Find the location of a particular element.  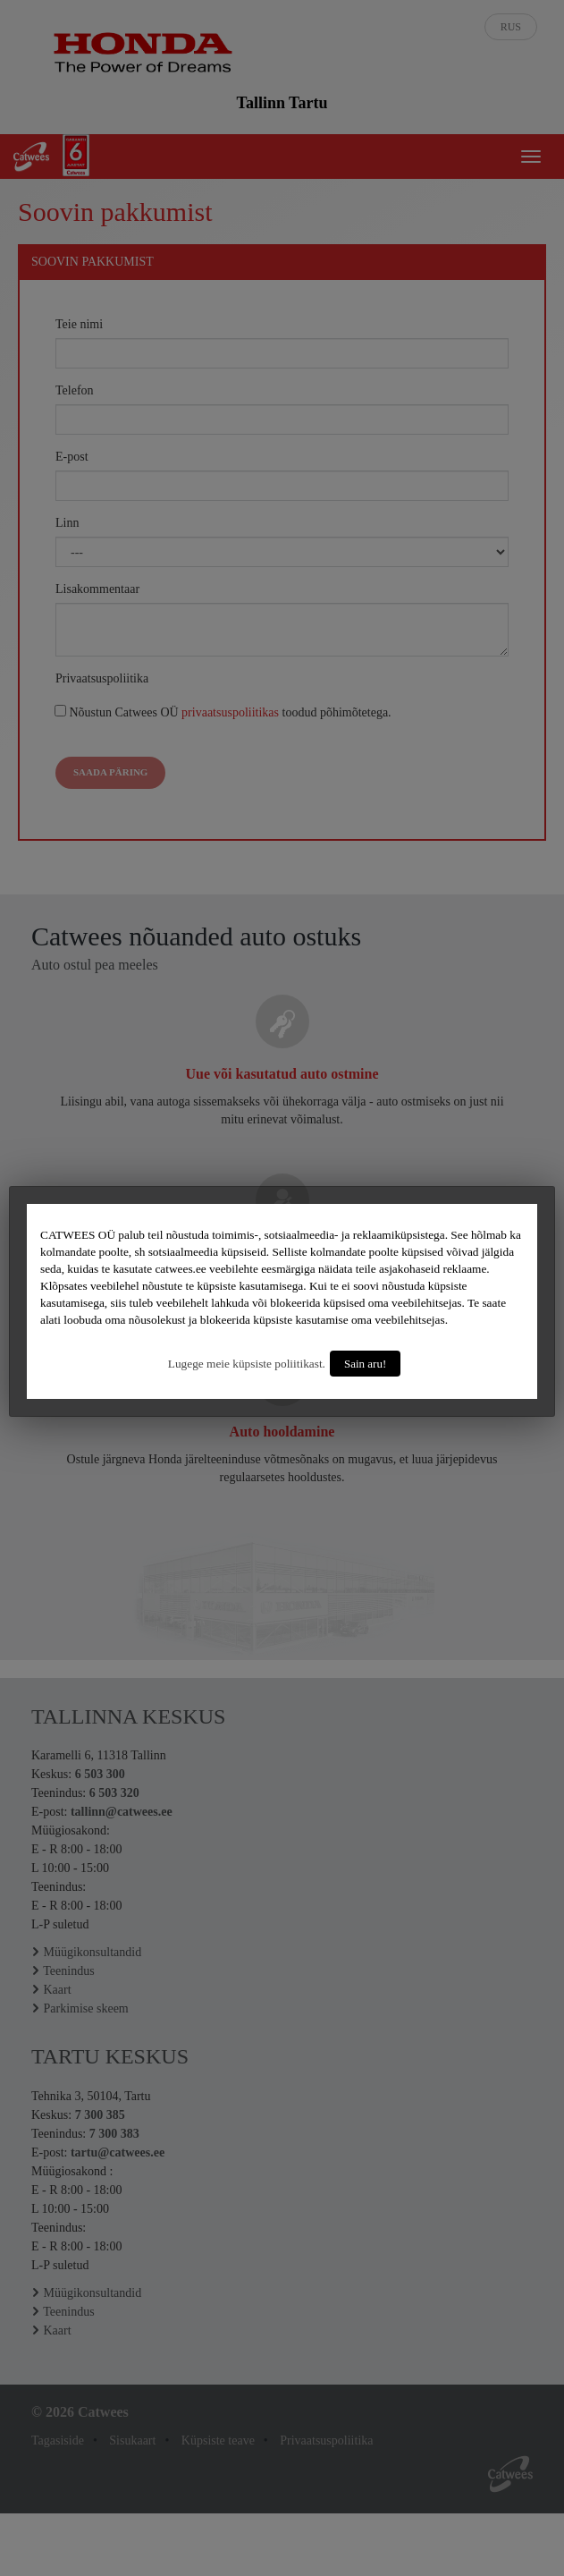

Lugege meie küpsiste poliitikast. is located at coordinates (246, 1363).